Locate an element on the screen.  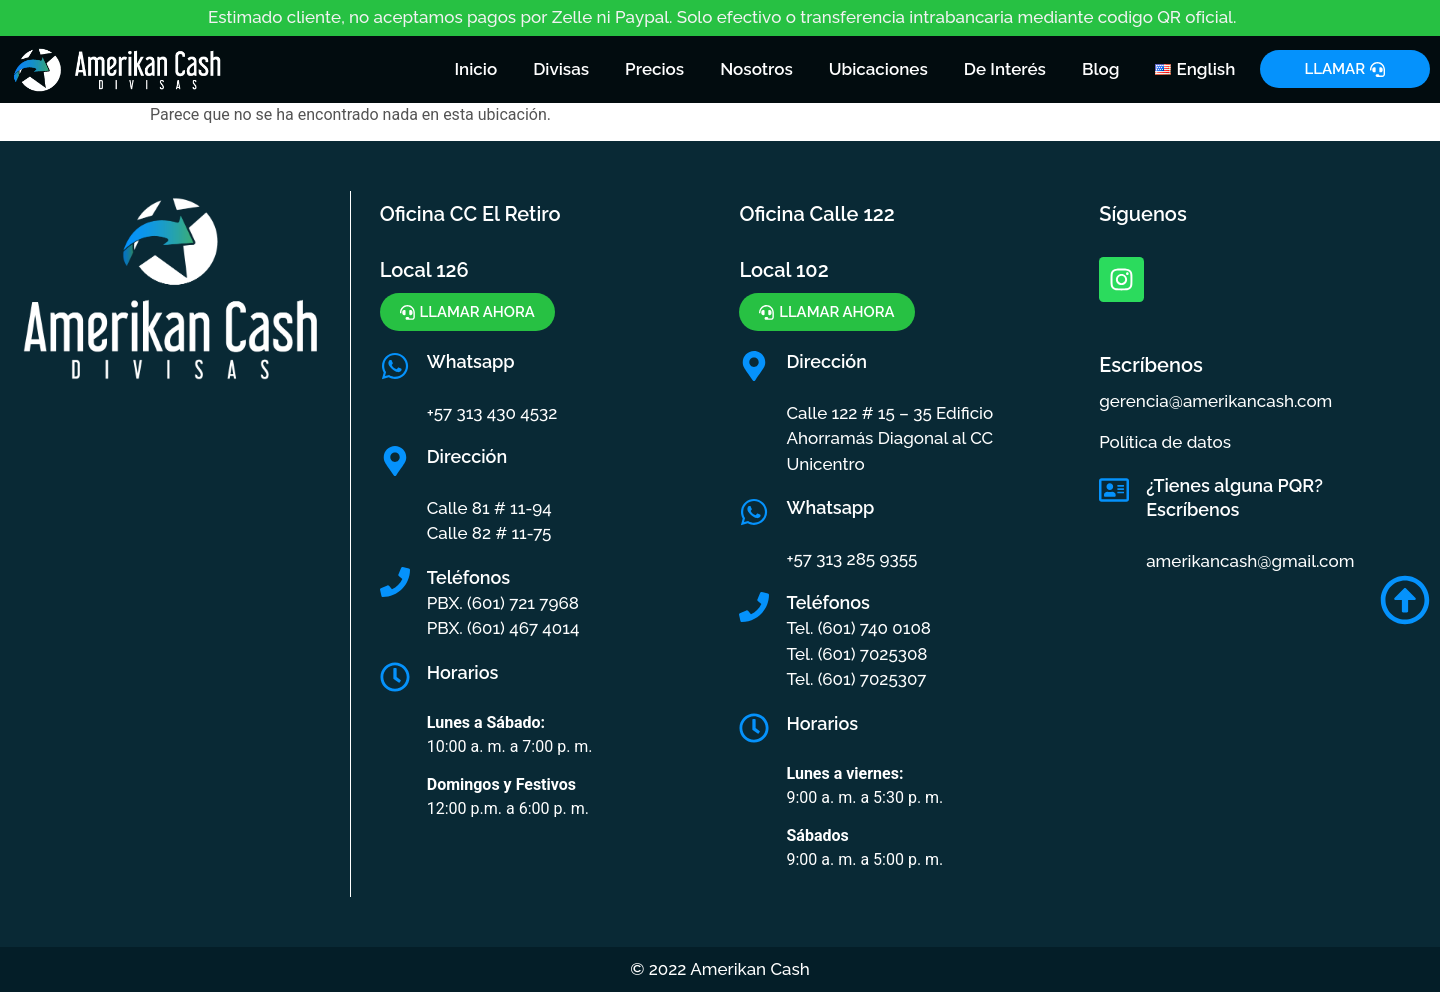
+57 313 285 9355 is located at coordinates (851, 559).